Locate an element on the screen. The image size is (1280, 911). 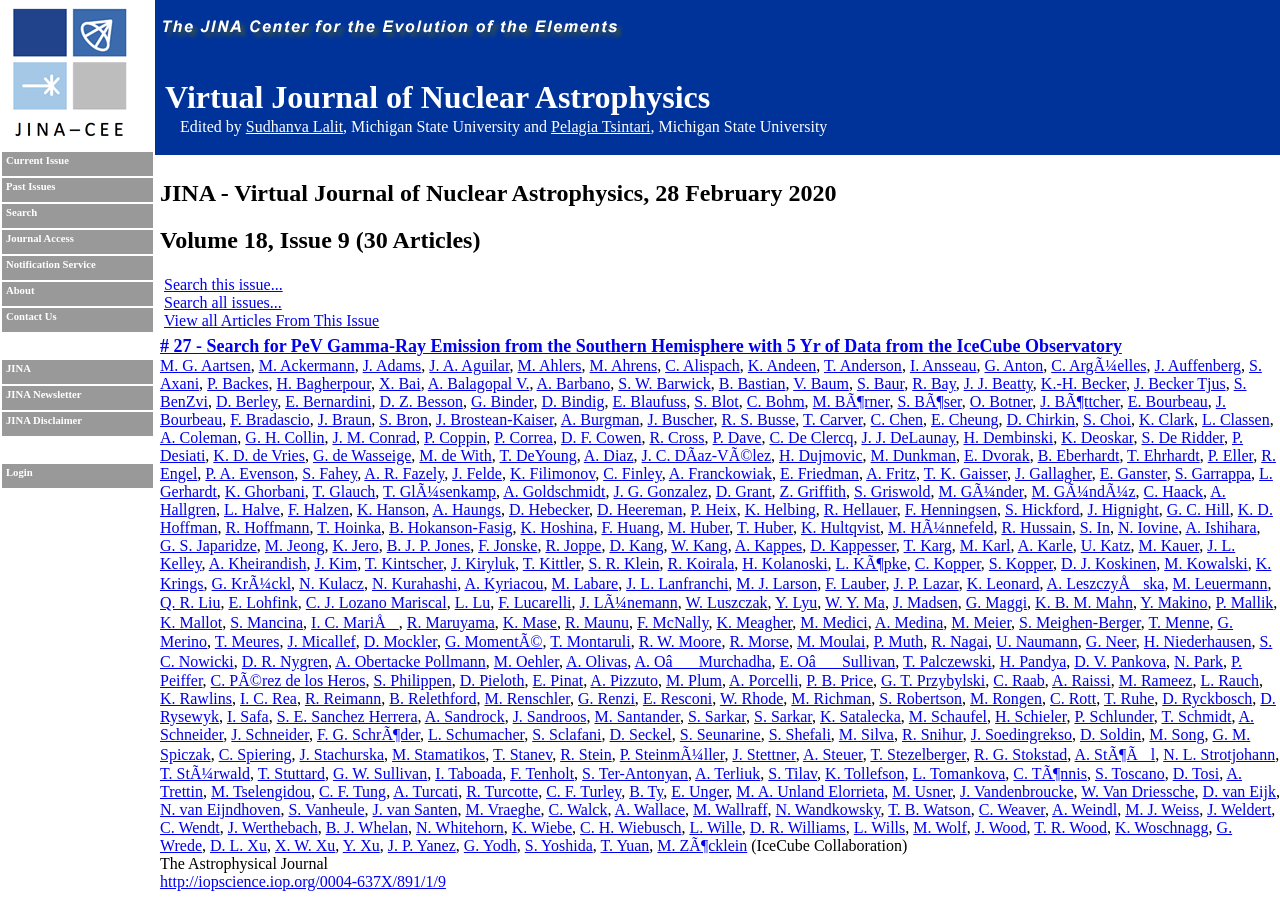
A. Kappes is located at coordinates (769, 545).